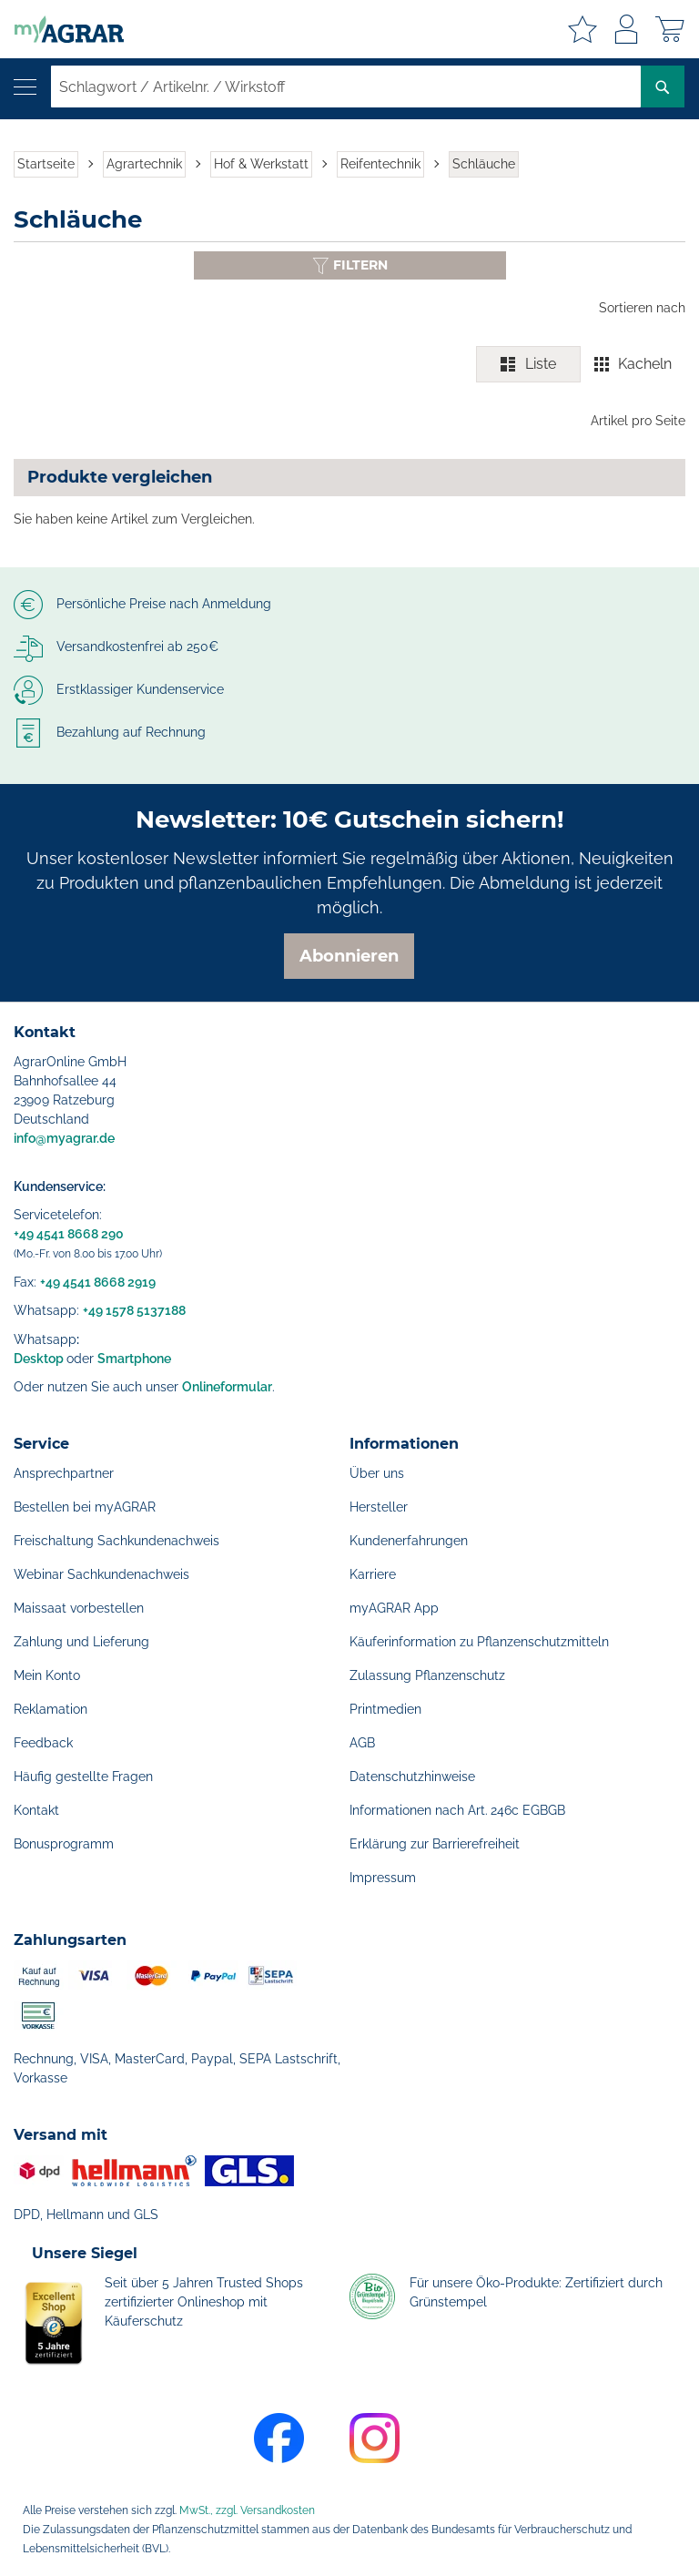  Describe the element at coordinates (144, 164) in the screenshot. I see `Agrartechnik` at that location.